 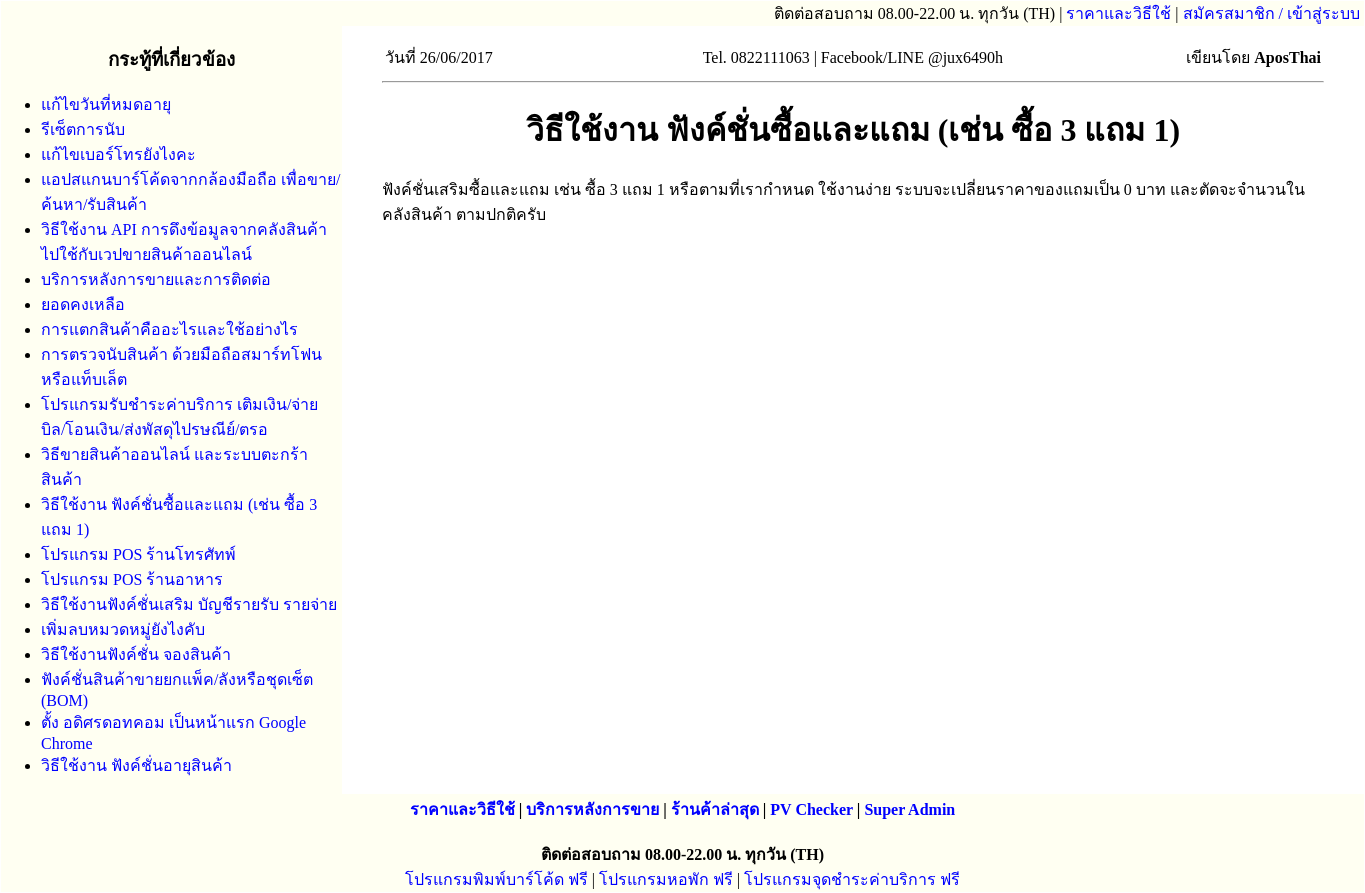 What do you see at coordinates (136, 654) in the screenshot?
I see `วิธีใช้งานฟังค์ชั่น จองสินค้า` at bounding box center [136, 654].